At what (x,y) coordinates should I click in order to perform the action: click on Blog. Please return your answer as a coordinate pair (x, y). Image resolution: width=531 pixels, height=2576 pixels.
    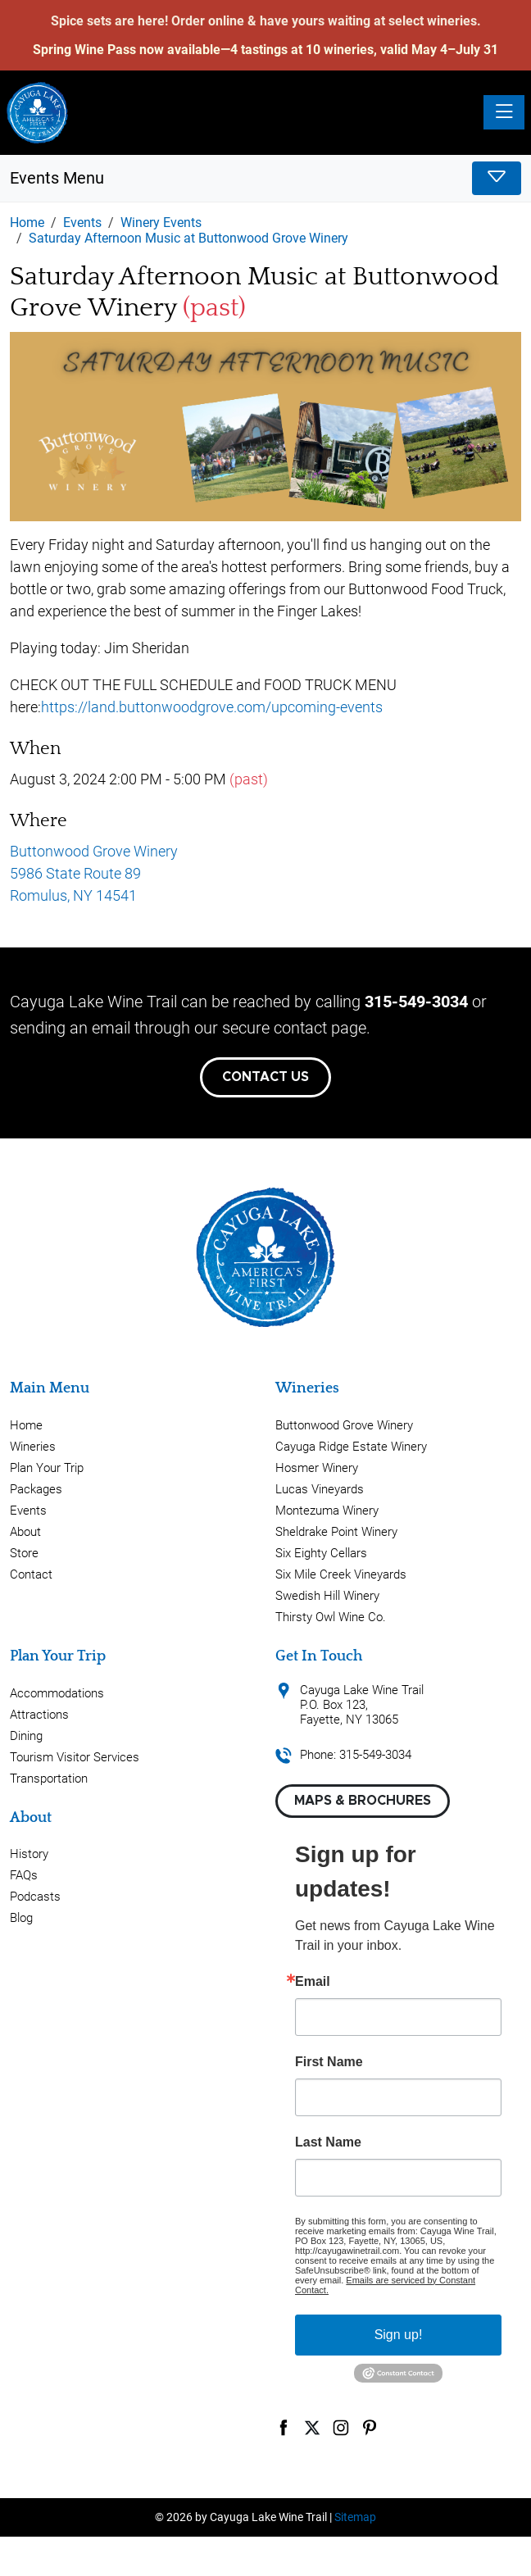
    Looking at the image, I should click on (21, 1917).